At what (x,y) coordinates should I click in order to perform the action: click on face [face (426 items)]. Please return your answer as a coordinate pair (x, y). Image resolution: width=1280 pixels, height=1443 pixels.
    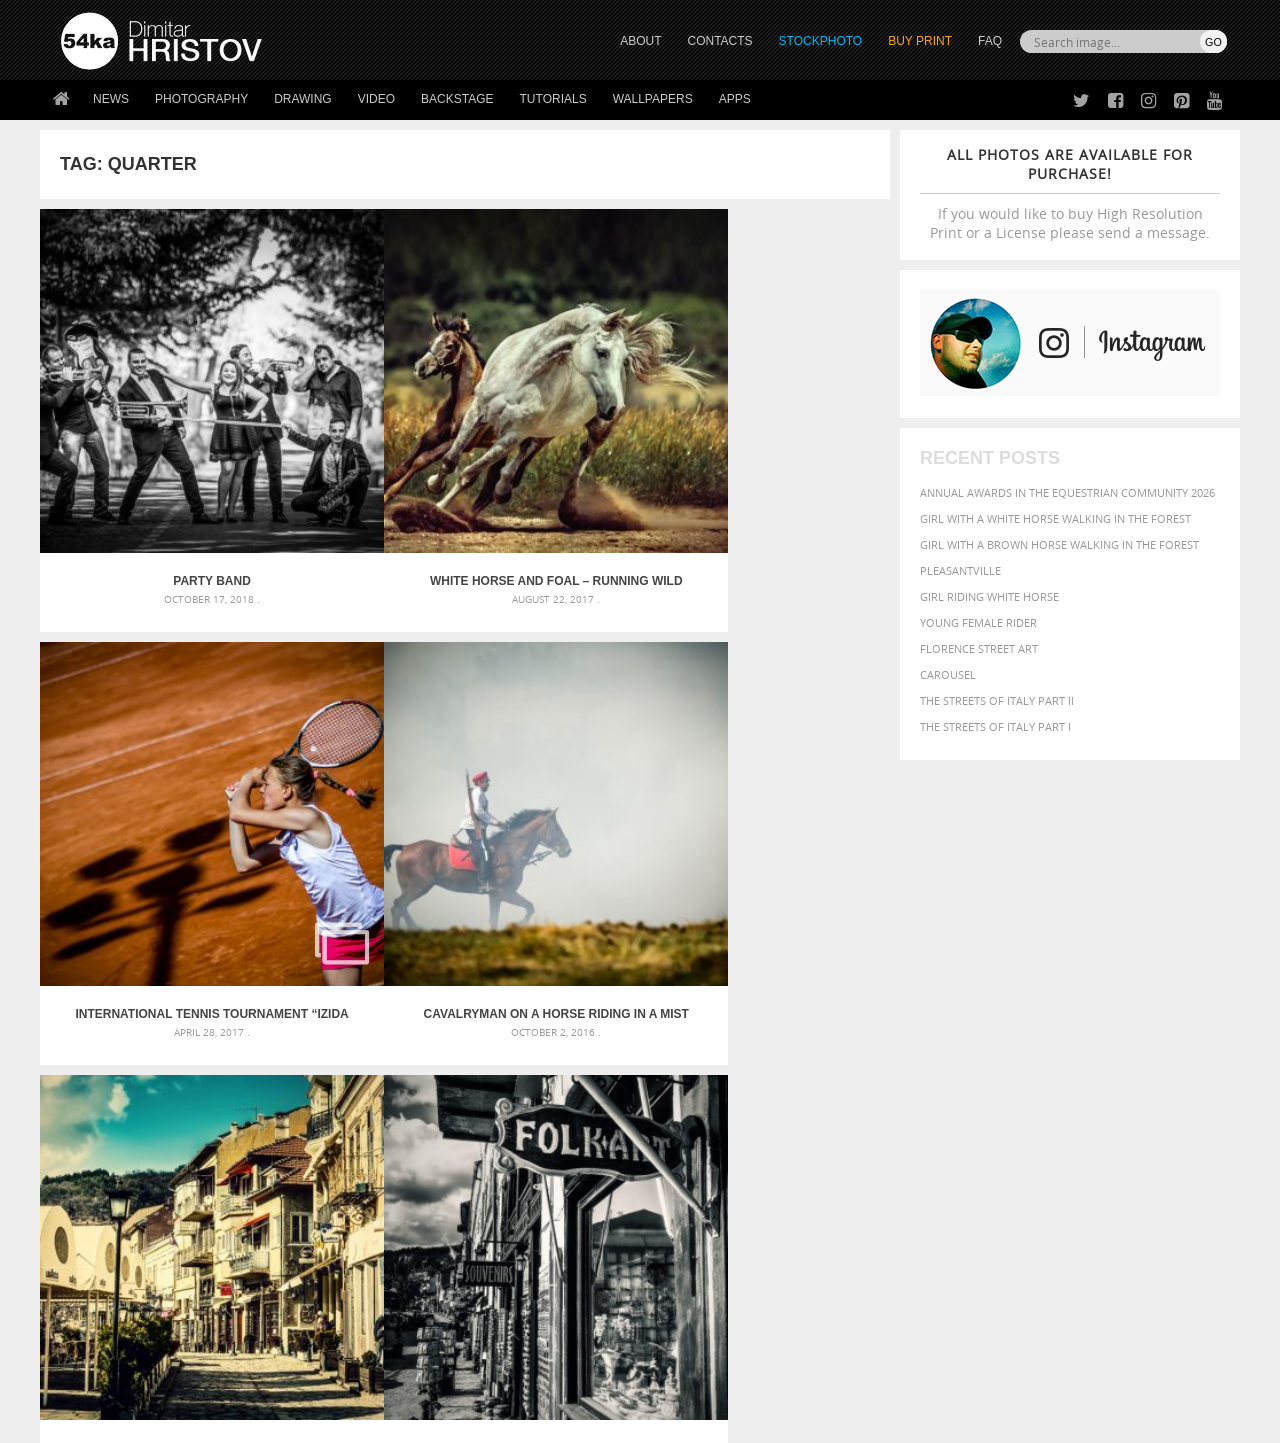
    Looking at the image, I should click on (1044, 1024).